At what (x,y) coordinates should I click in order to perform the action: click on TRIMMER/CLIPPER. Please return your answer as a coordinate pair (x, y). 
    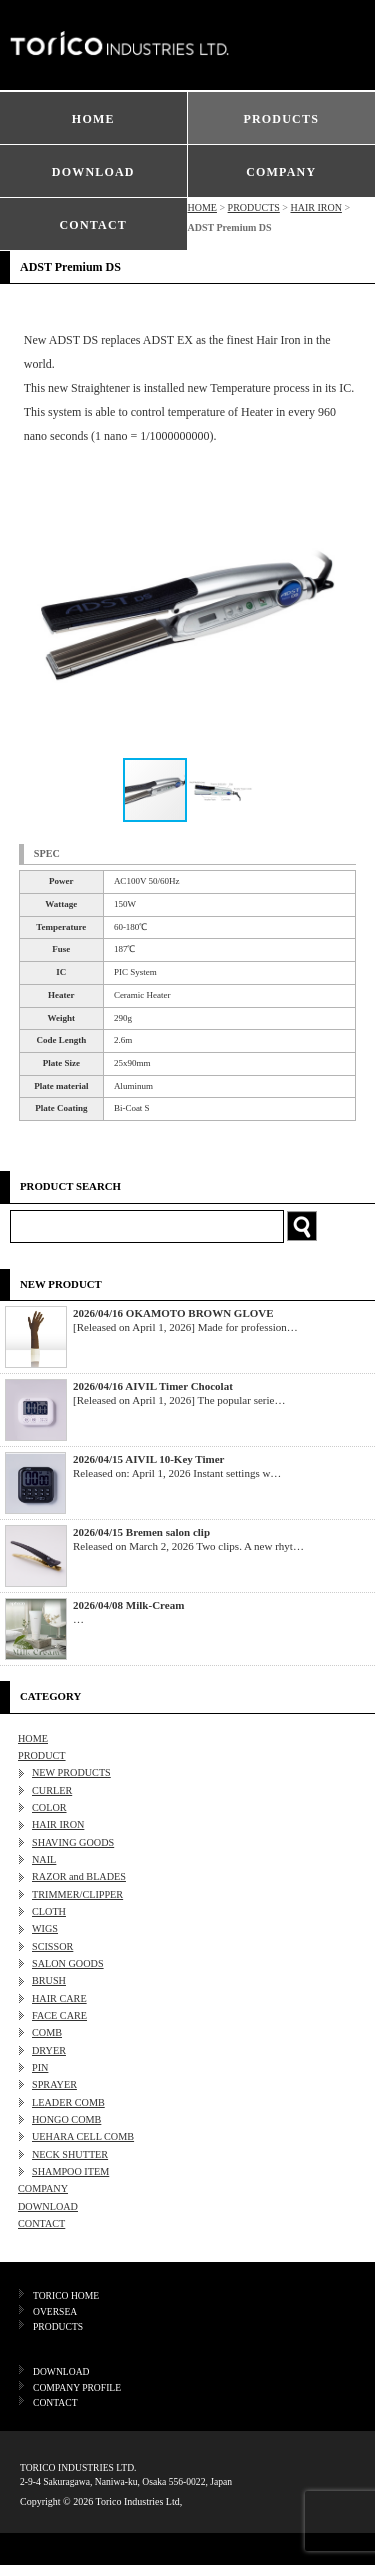
    Looking at the image, I should click on (77, 1894).